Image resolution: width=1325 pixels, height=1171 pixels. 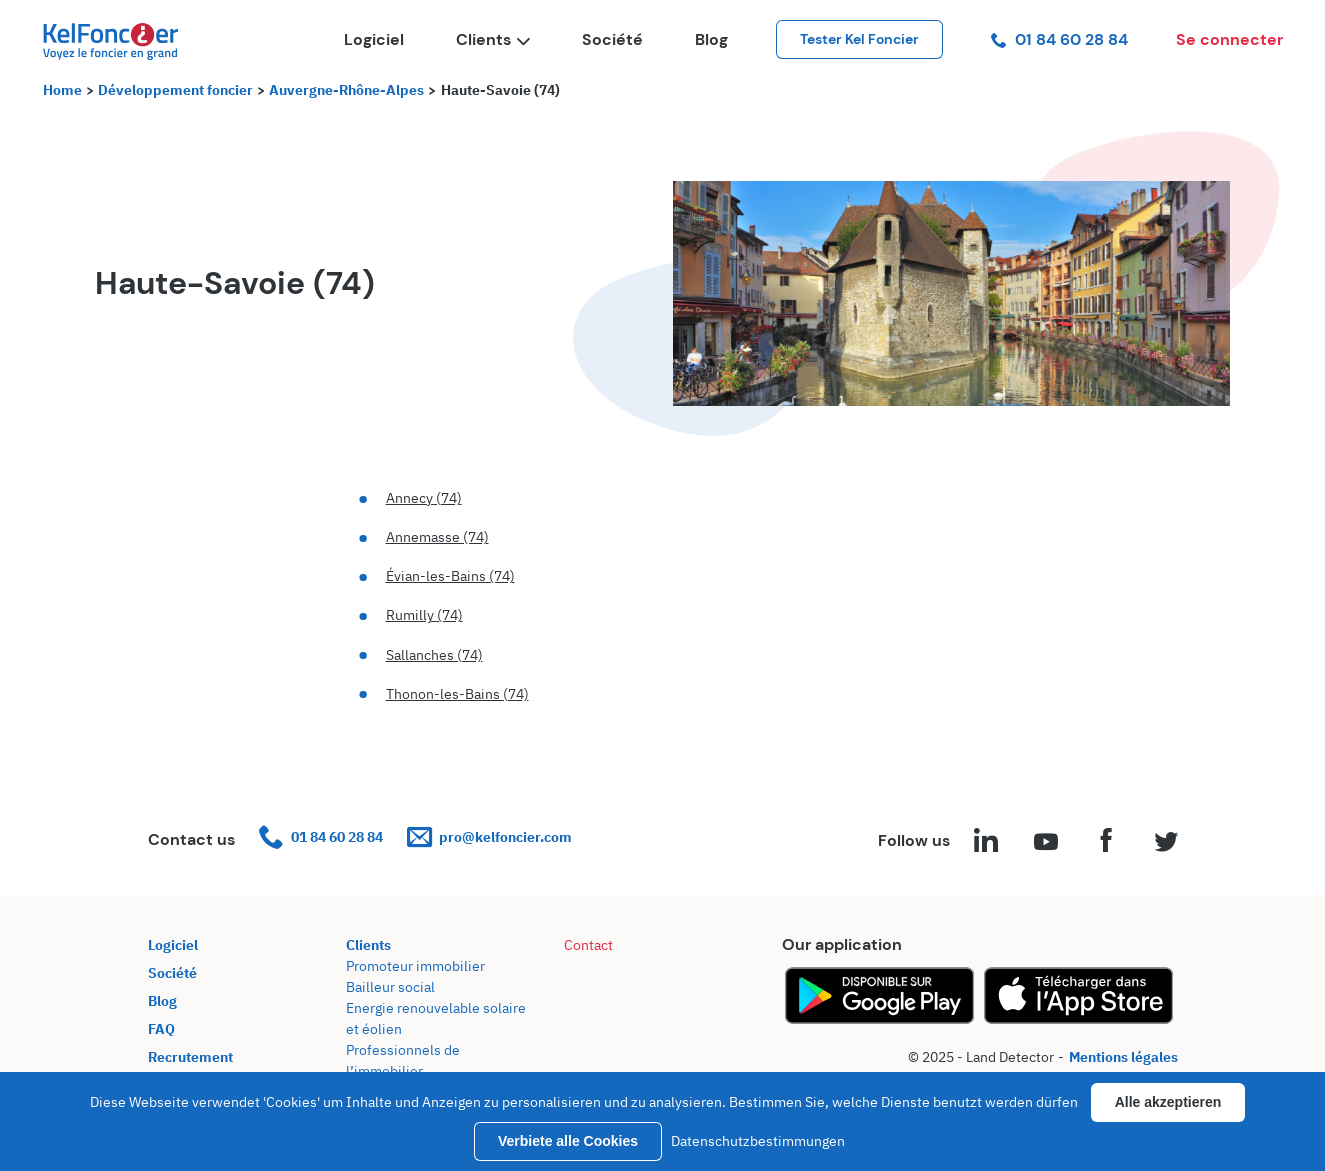 I want to click on Bailleur social, so click(x=390, y=987).